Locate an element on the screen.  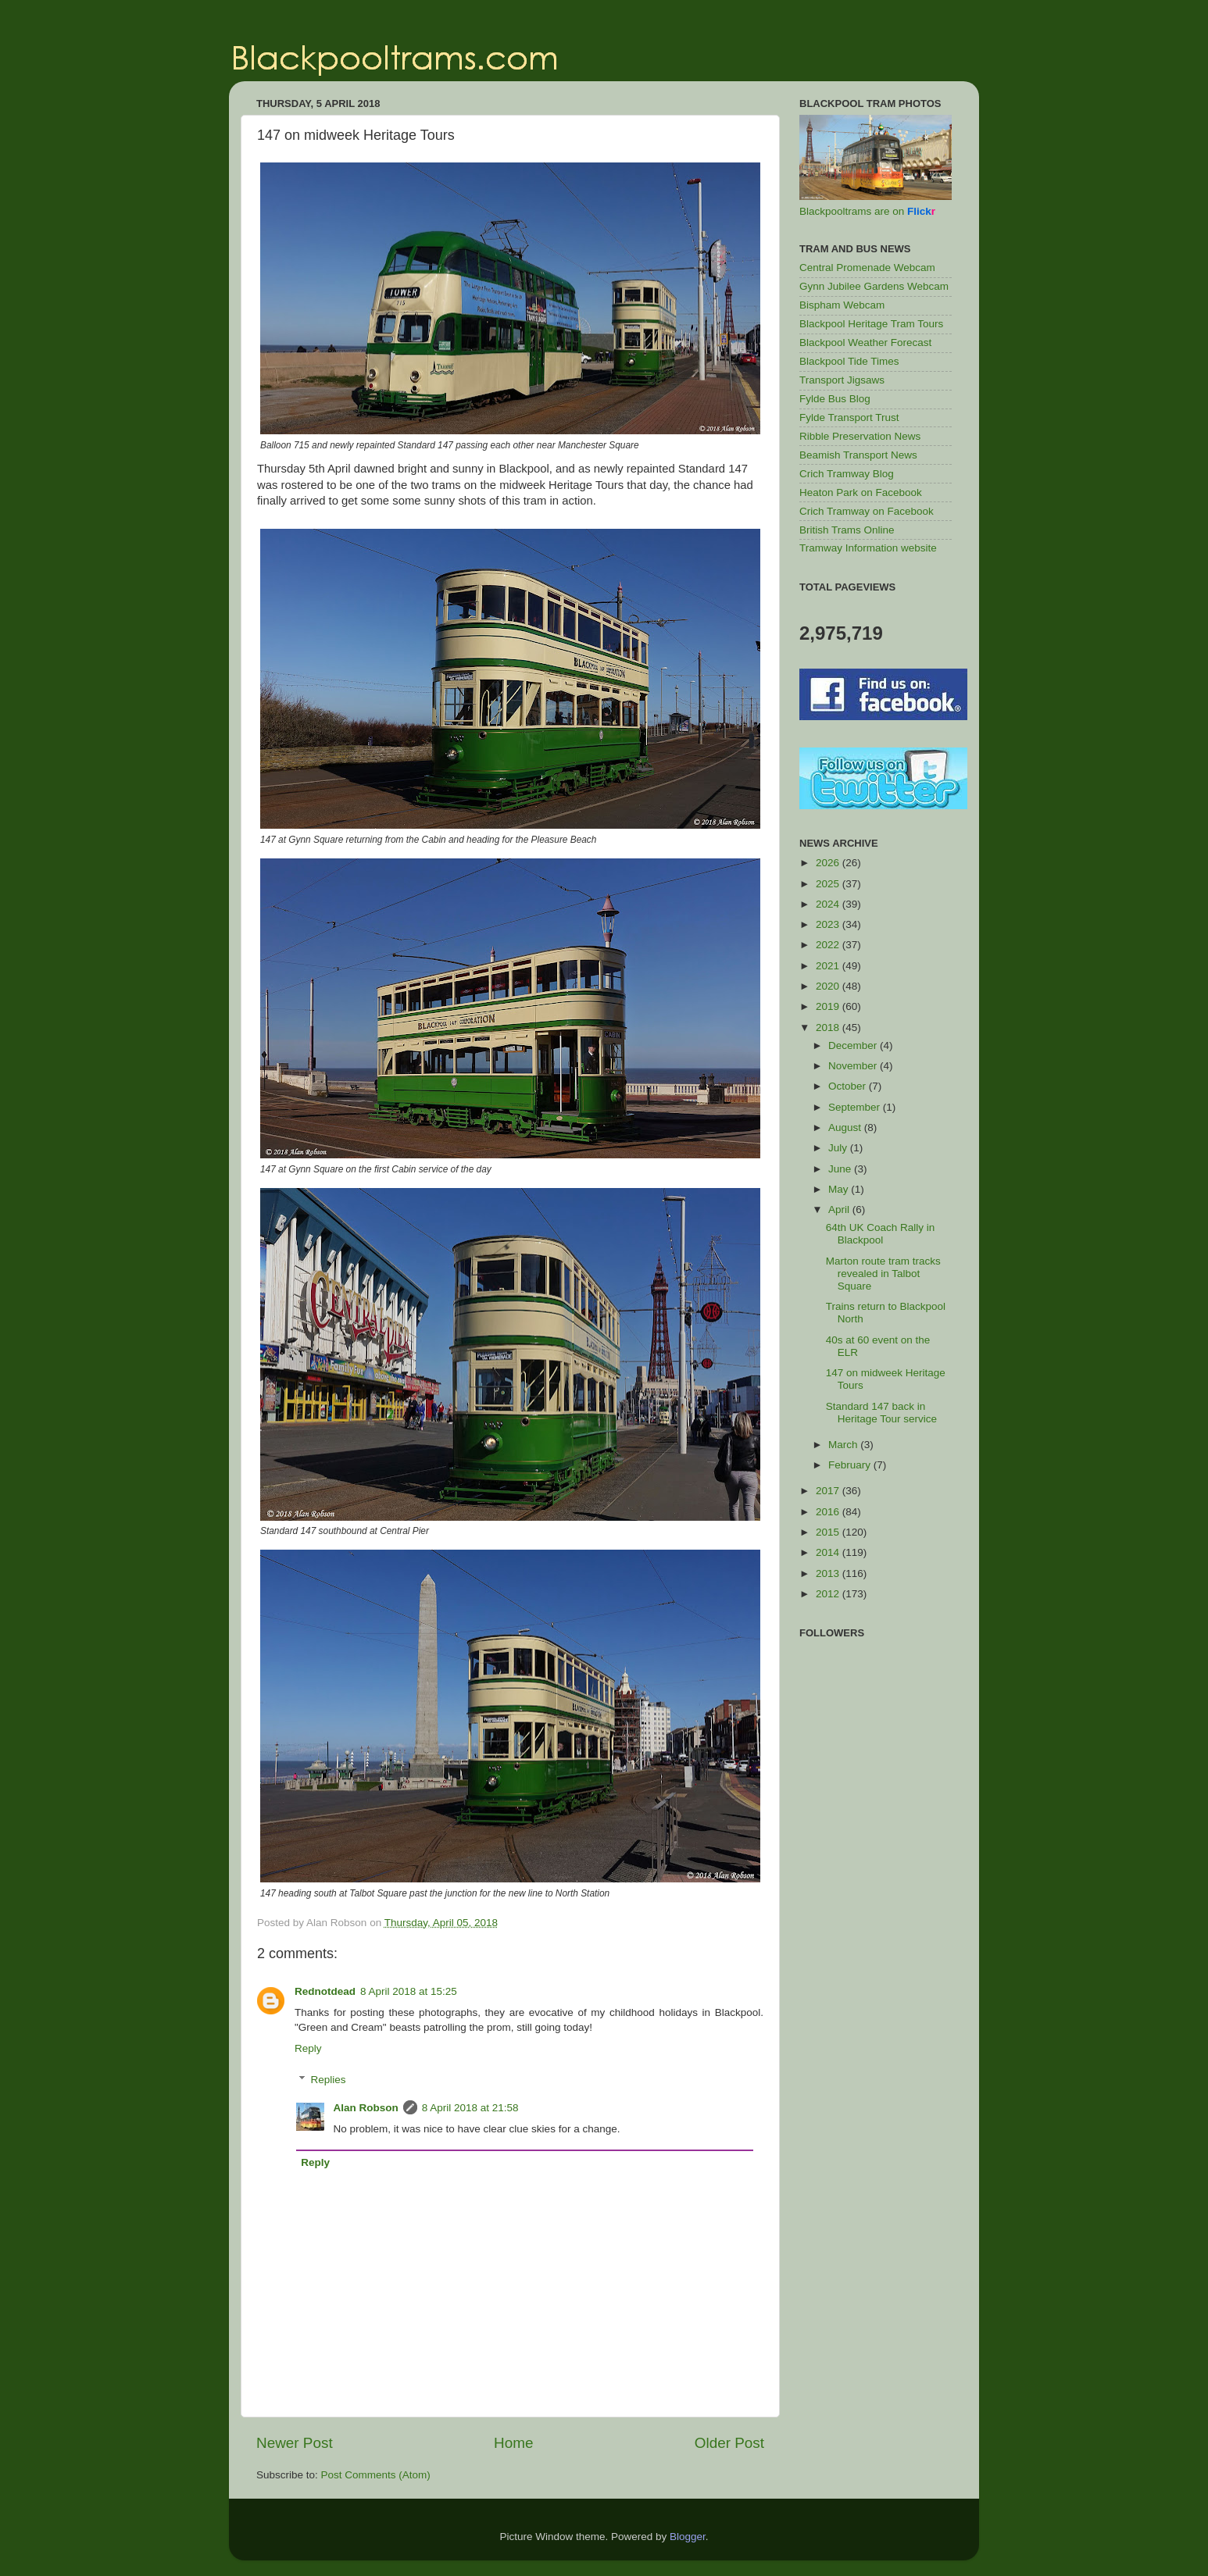
October is located at coordinates (848, 1086).